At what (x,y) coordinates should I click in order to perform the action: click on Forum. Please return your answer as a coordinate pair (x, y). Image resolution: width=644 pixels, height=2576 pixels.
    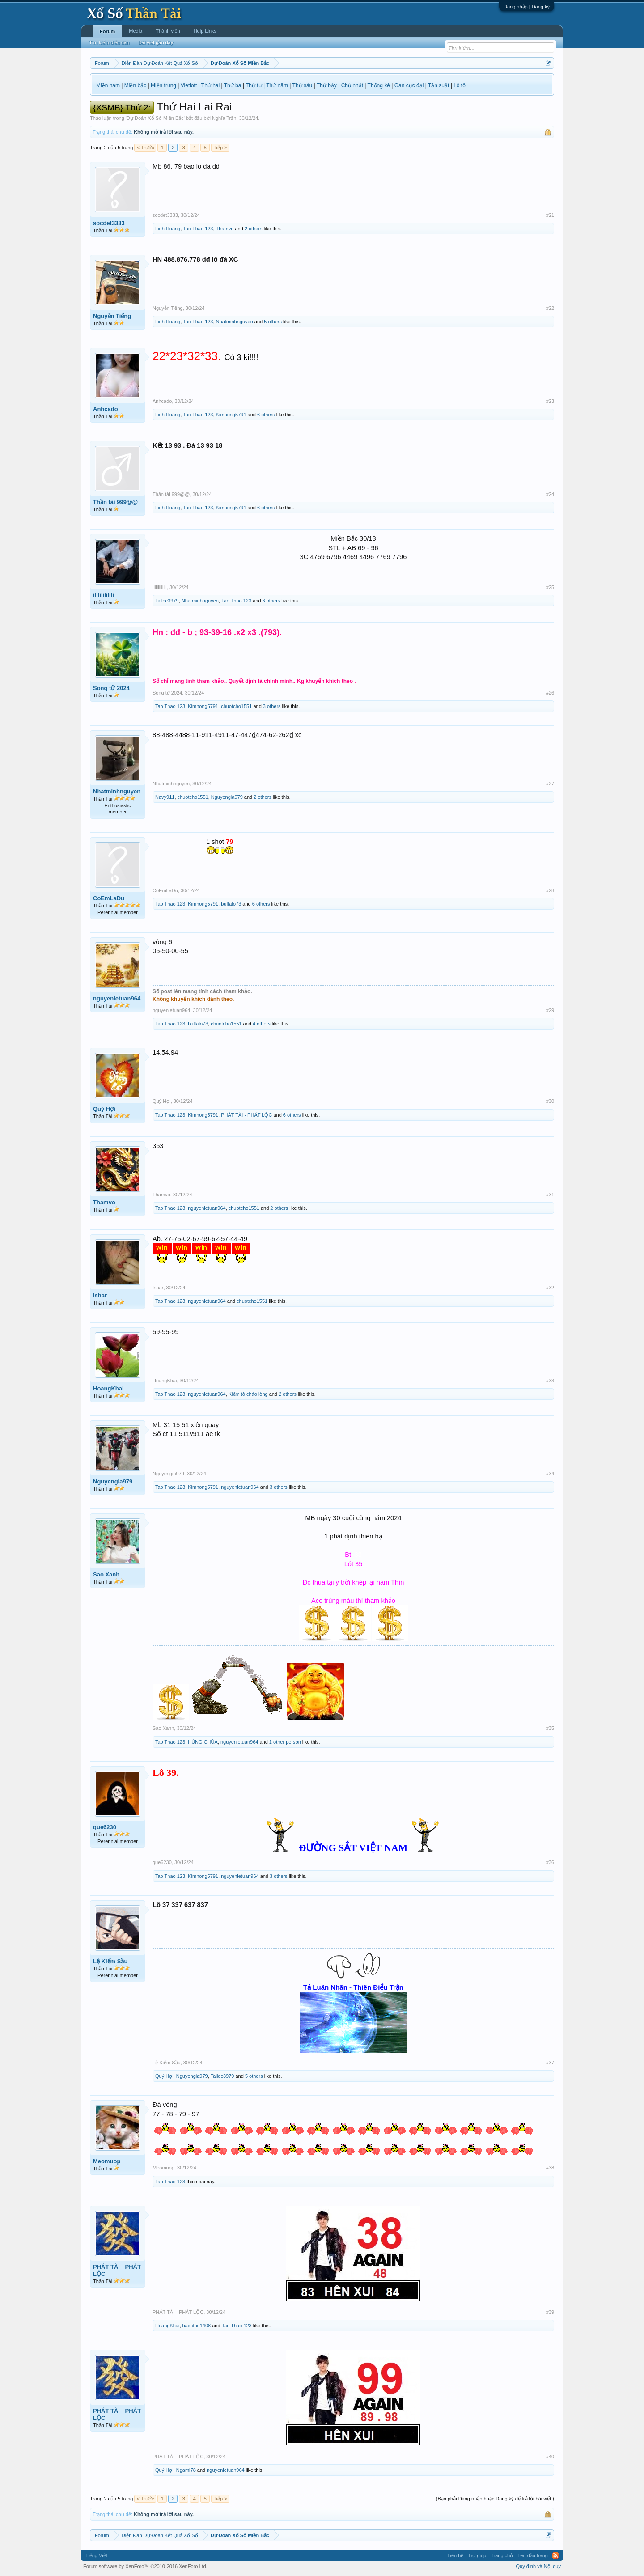
    Looking at the image, I should click on (107, 31).